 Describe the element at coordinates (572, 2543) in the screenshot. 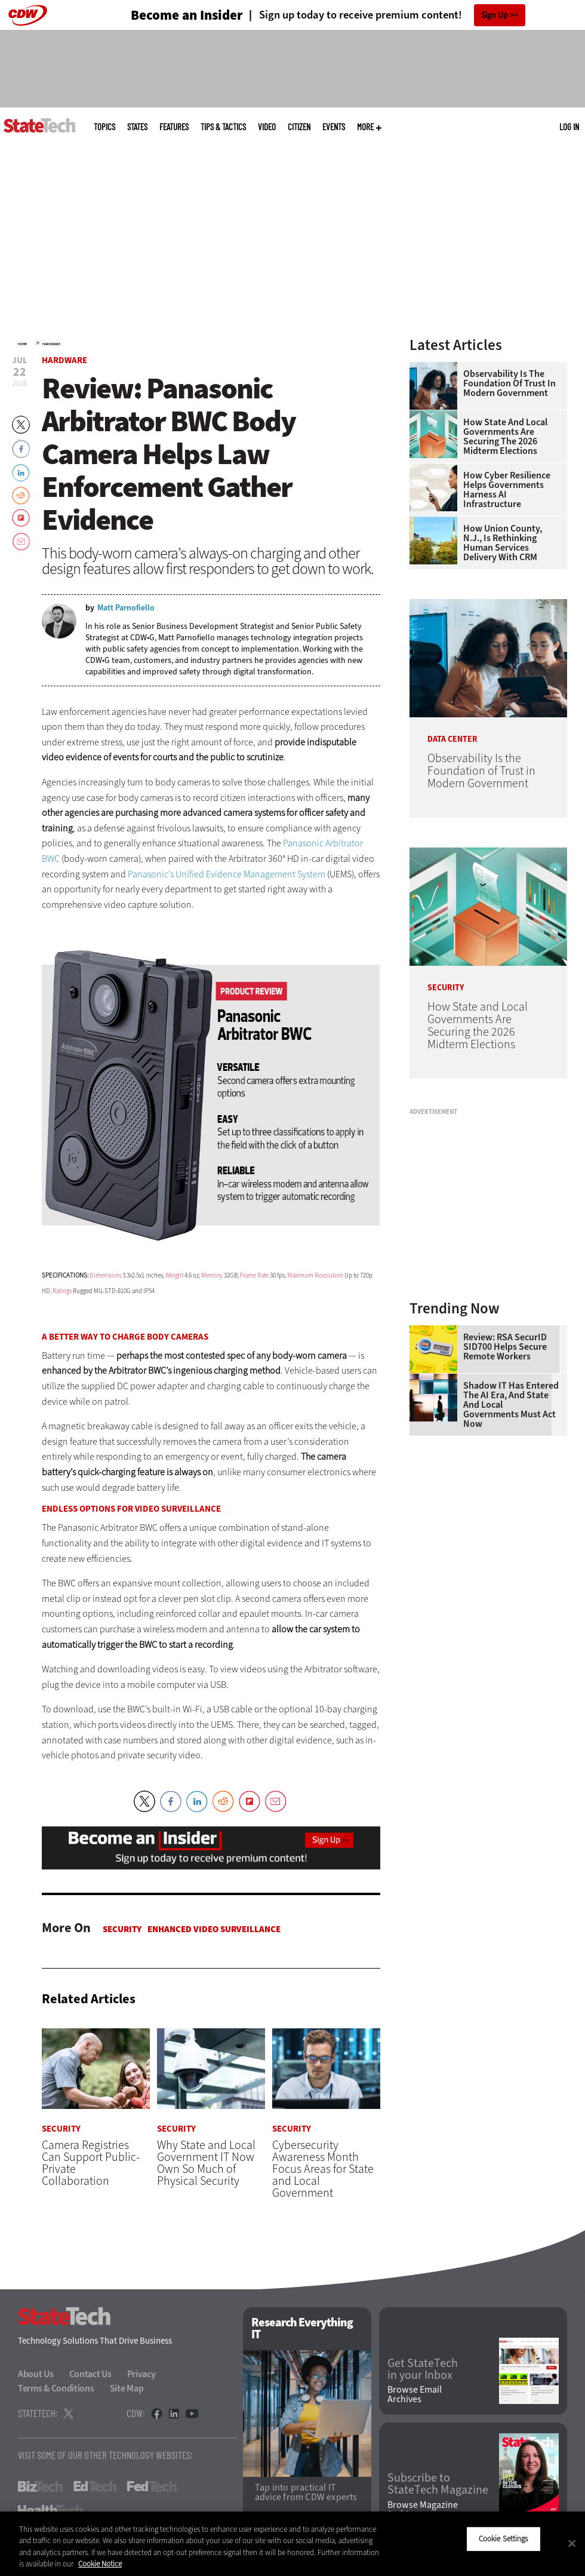

I see `[Close]` at that location.